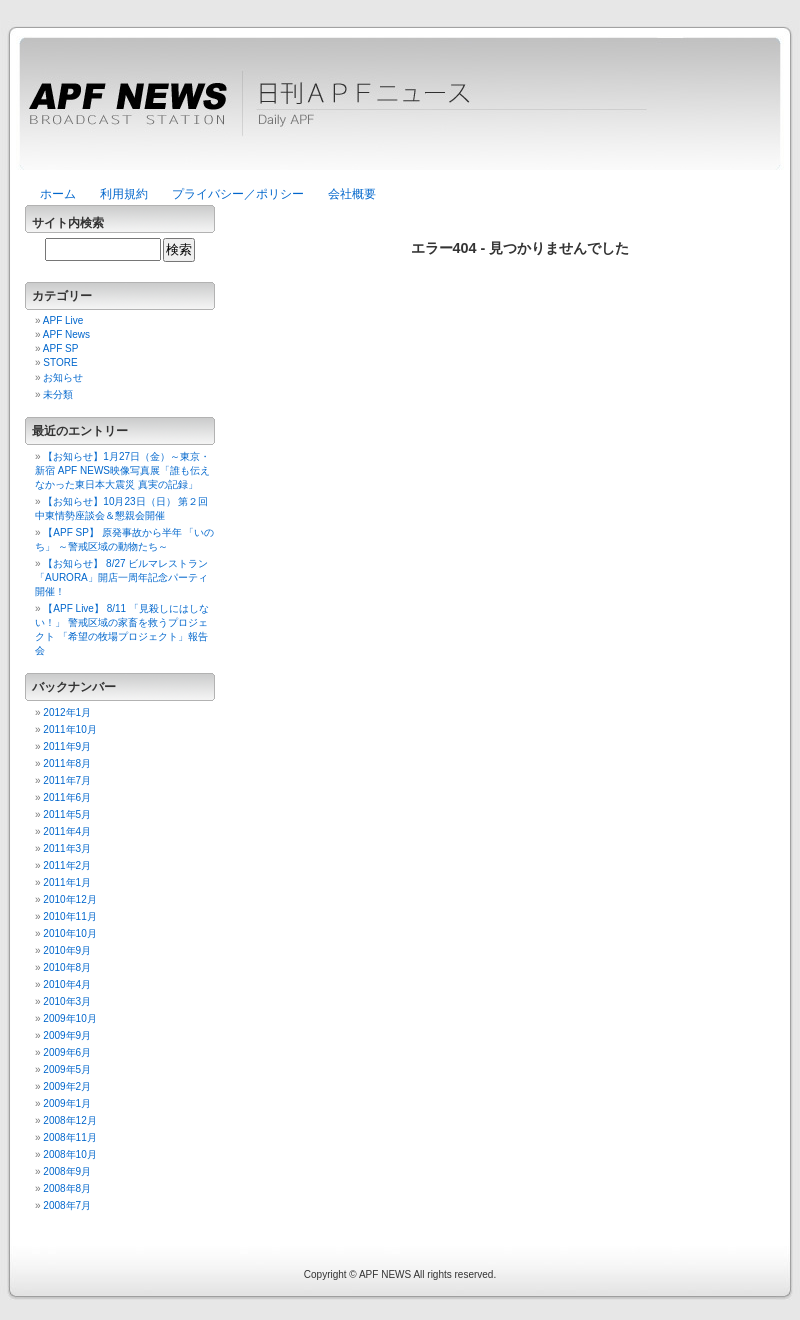 This screenshot has height=1320, width=800. Describe the element at coordinates (67, 712) in the screenshot. I see `2012年1月` at that location.